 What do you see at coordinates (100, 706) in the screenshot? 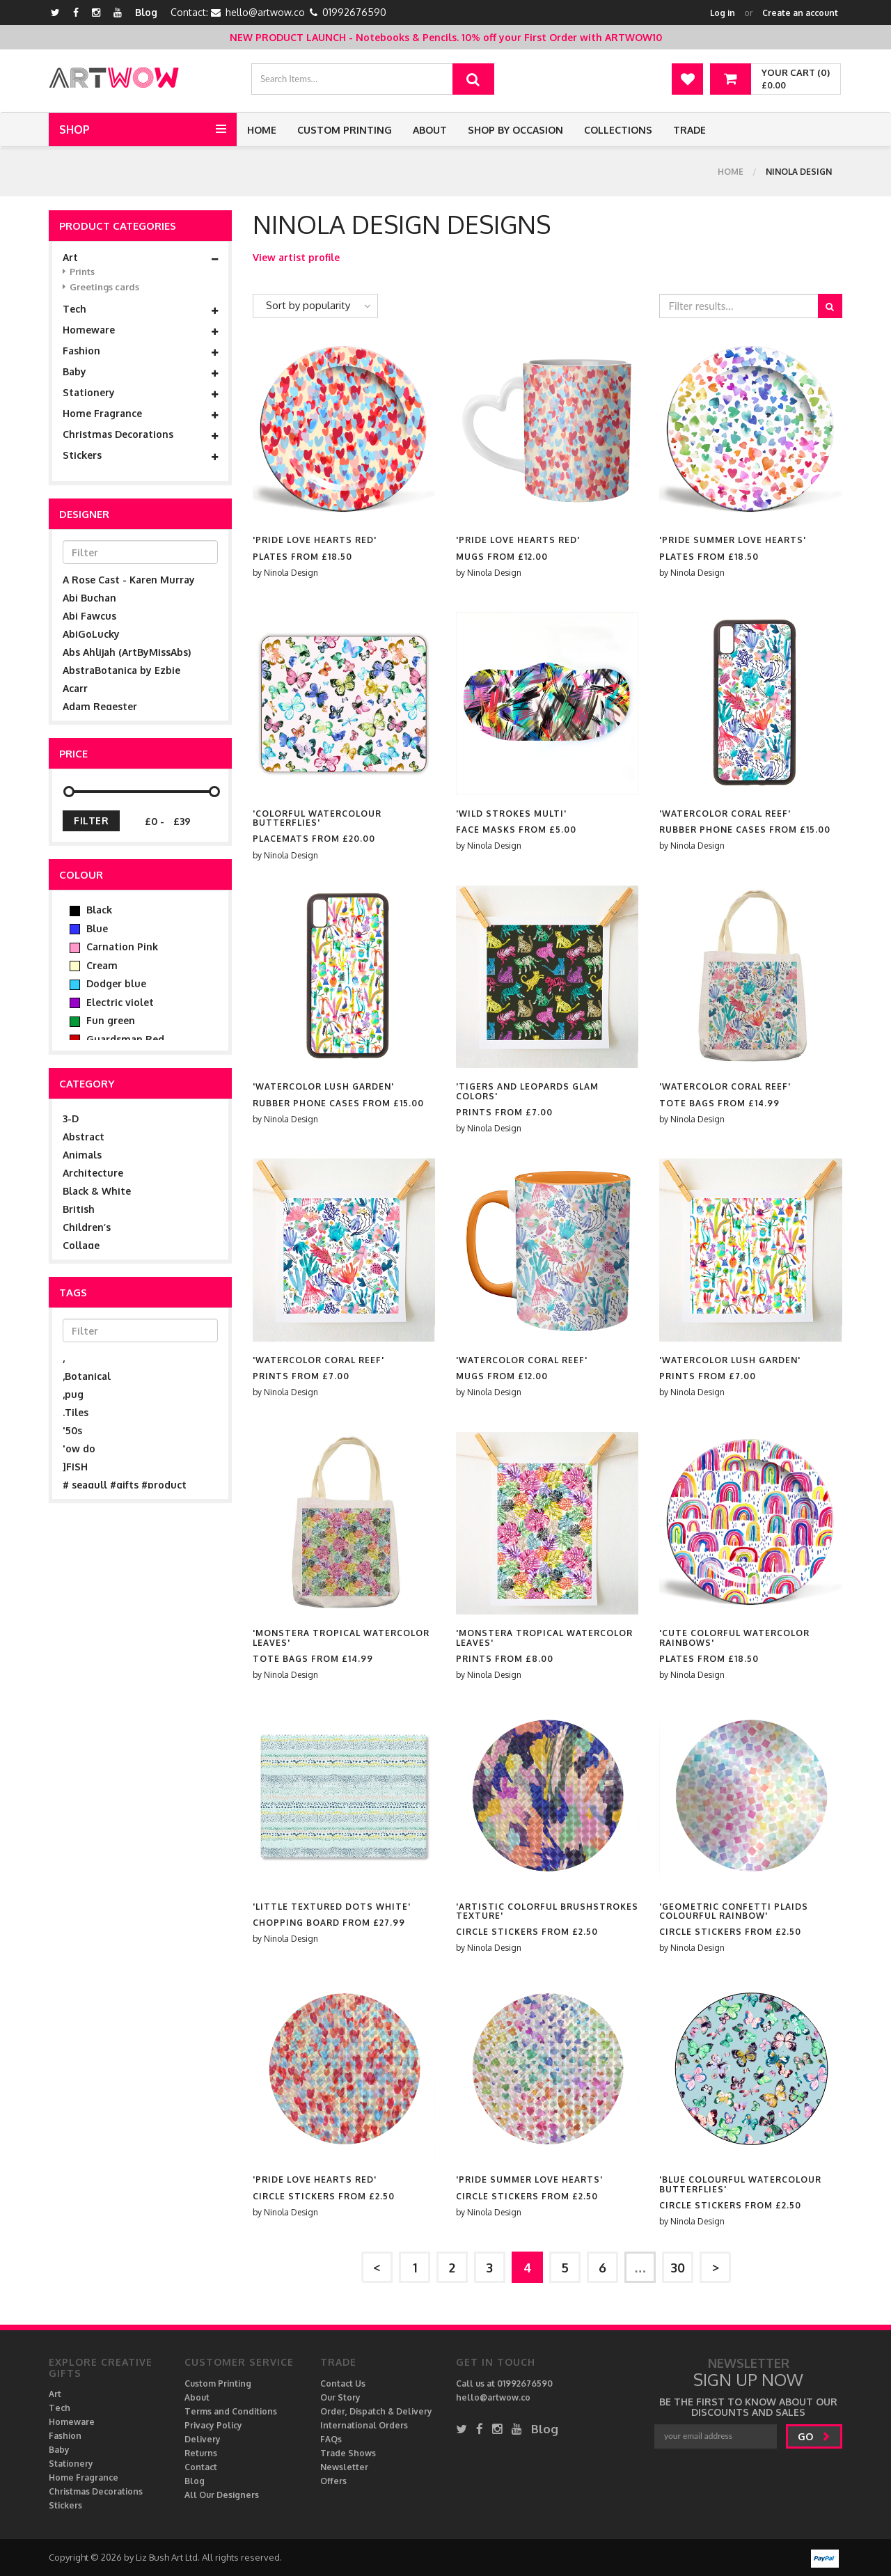
I see `Adam Regester` at bounding box center [100, 706].